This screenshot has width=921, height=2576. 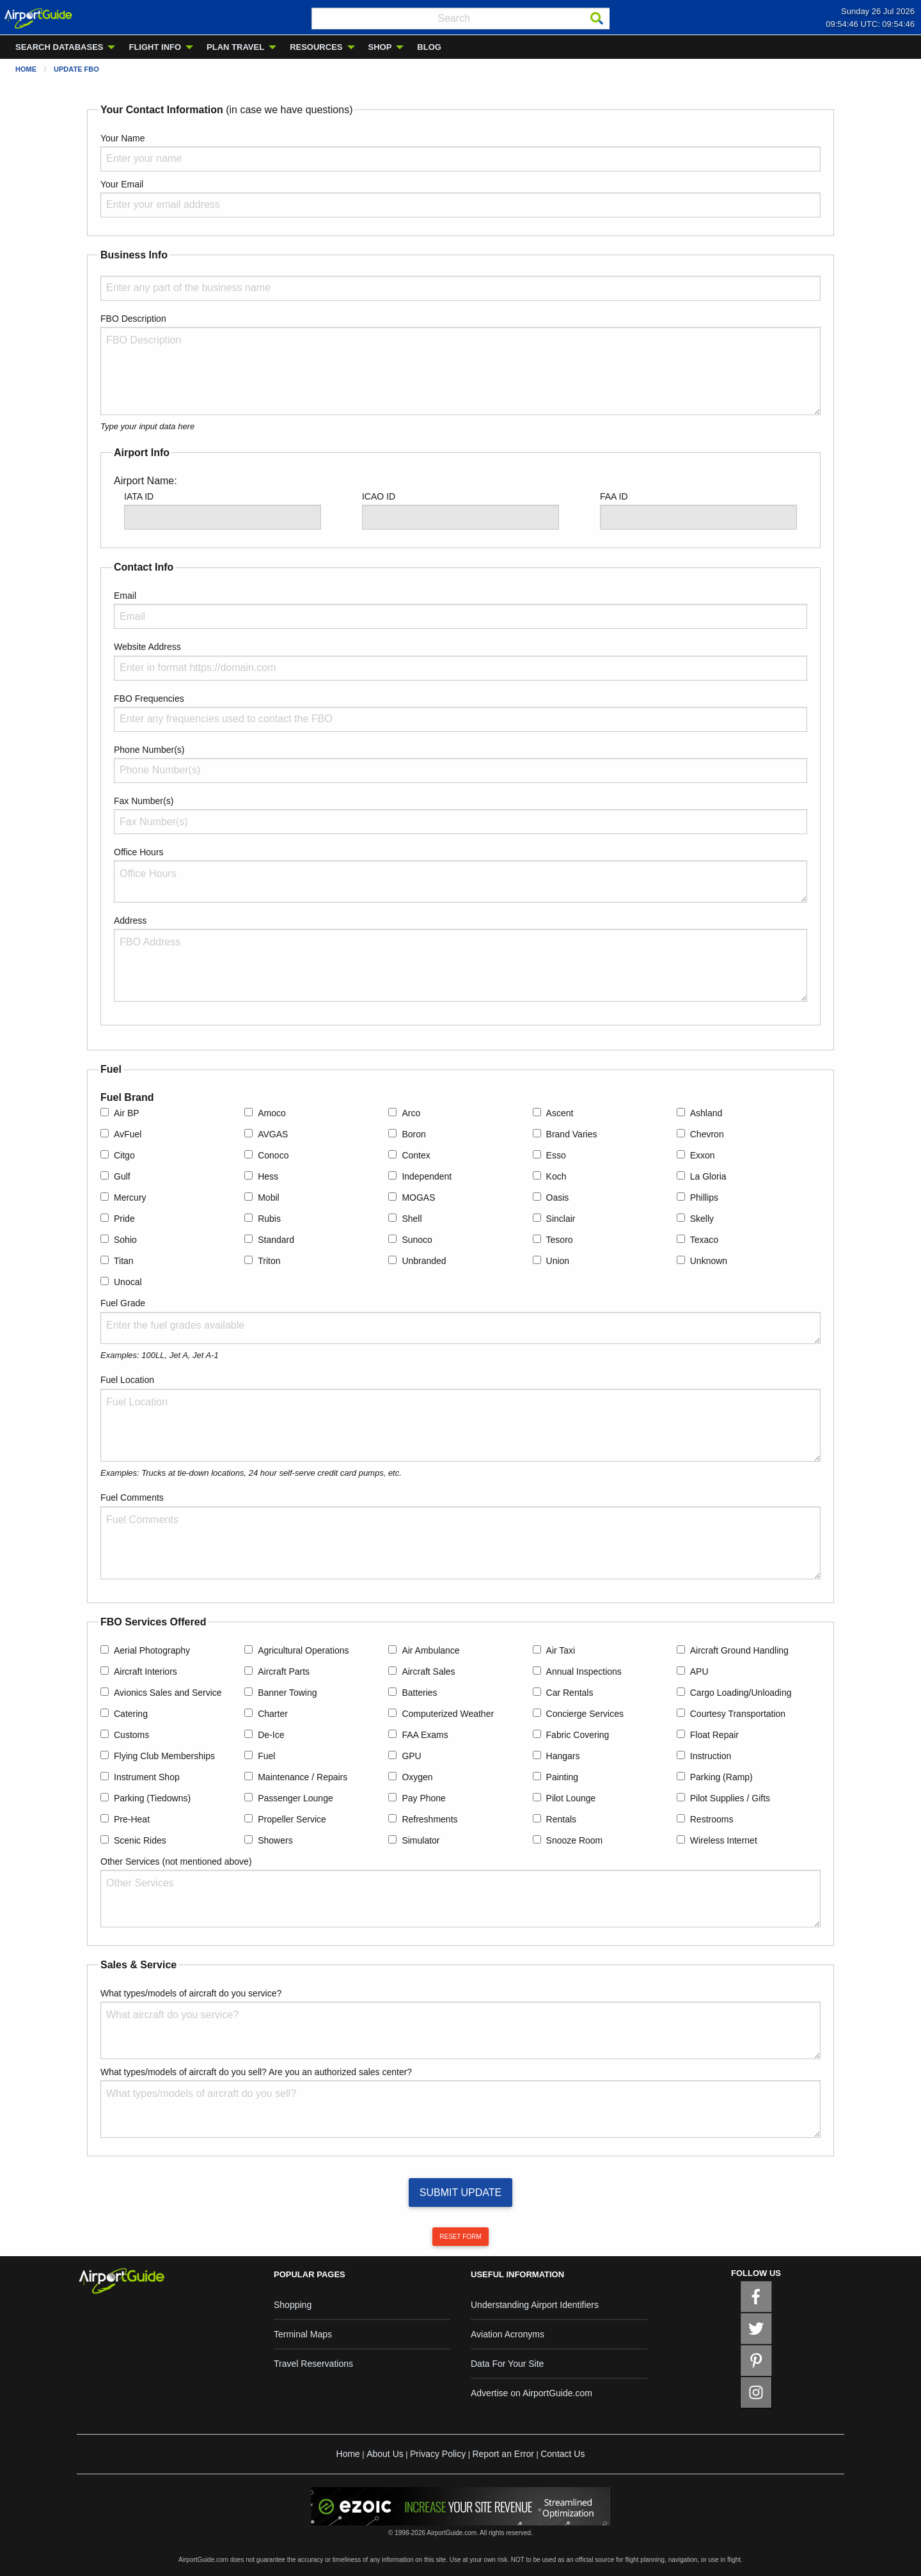 I want to click on Union, so click(x=558, y=1261).